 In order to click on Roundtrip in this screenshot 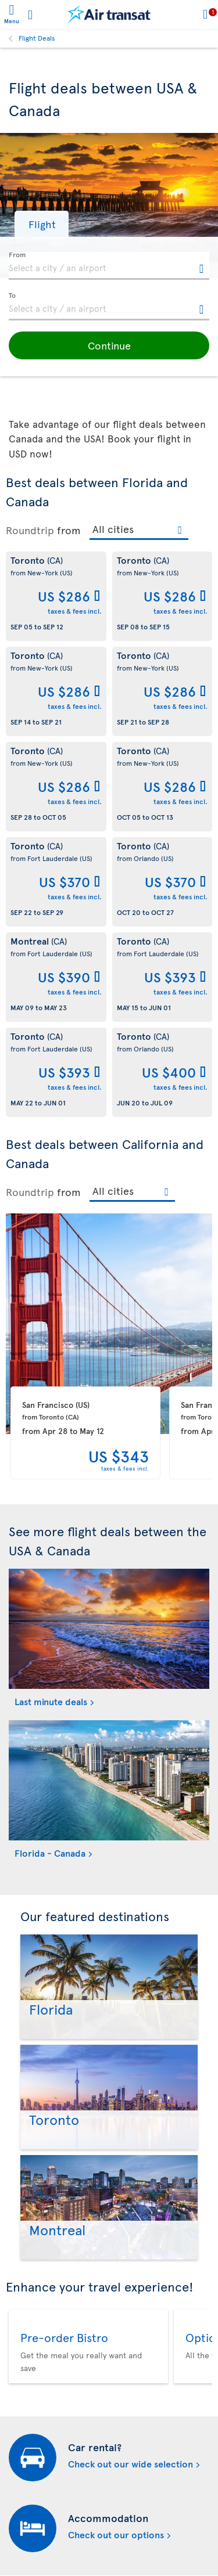, I will do `click(30, 530)`.